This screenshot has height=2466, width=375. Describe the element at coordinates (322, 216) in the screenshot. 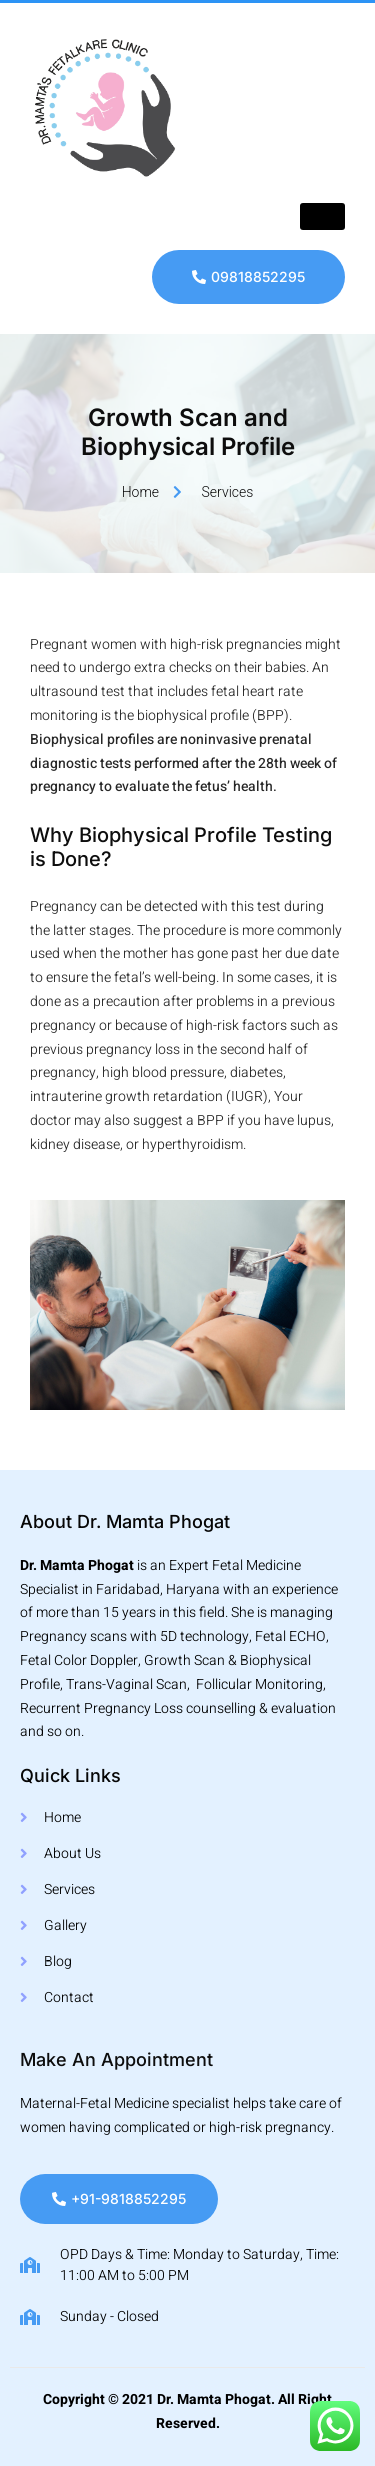

I see `[hamburger-icon]` at that location.